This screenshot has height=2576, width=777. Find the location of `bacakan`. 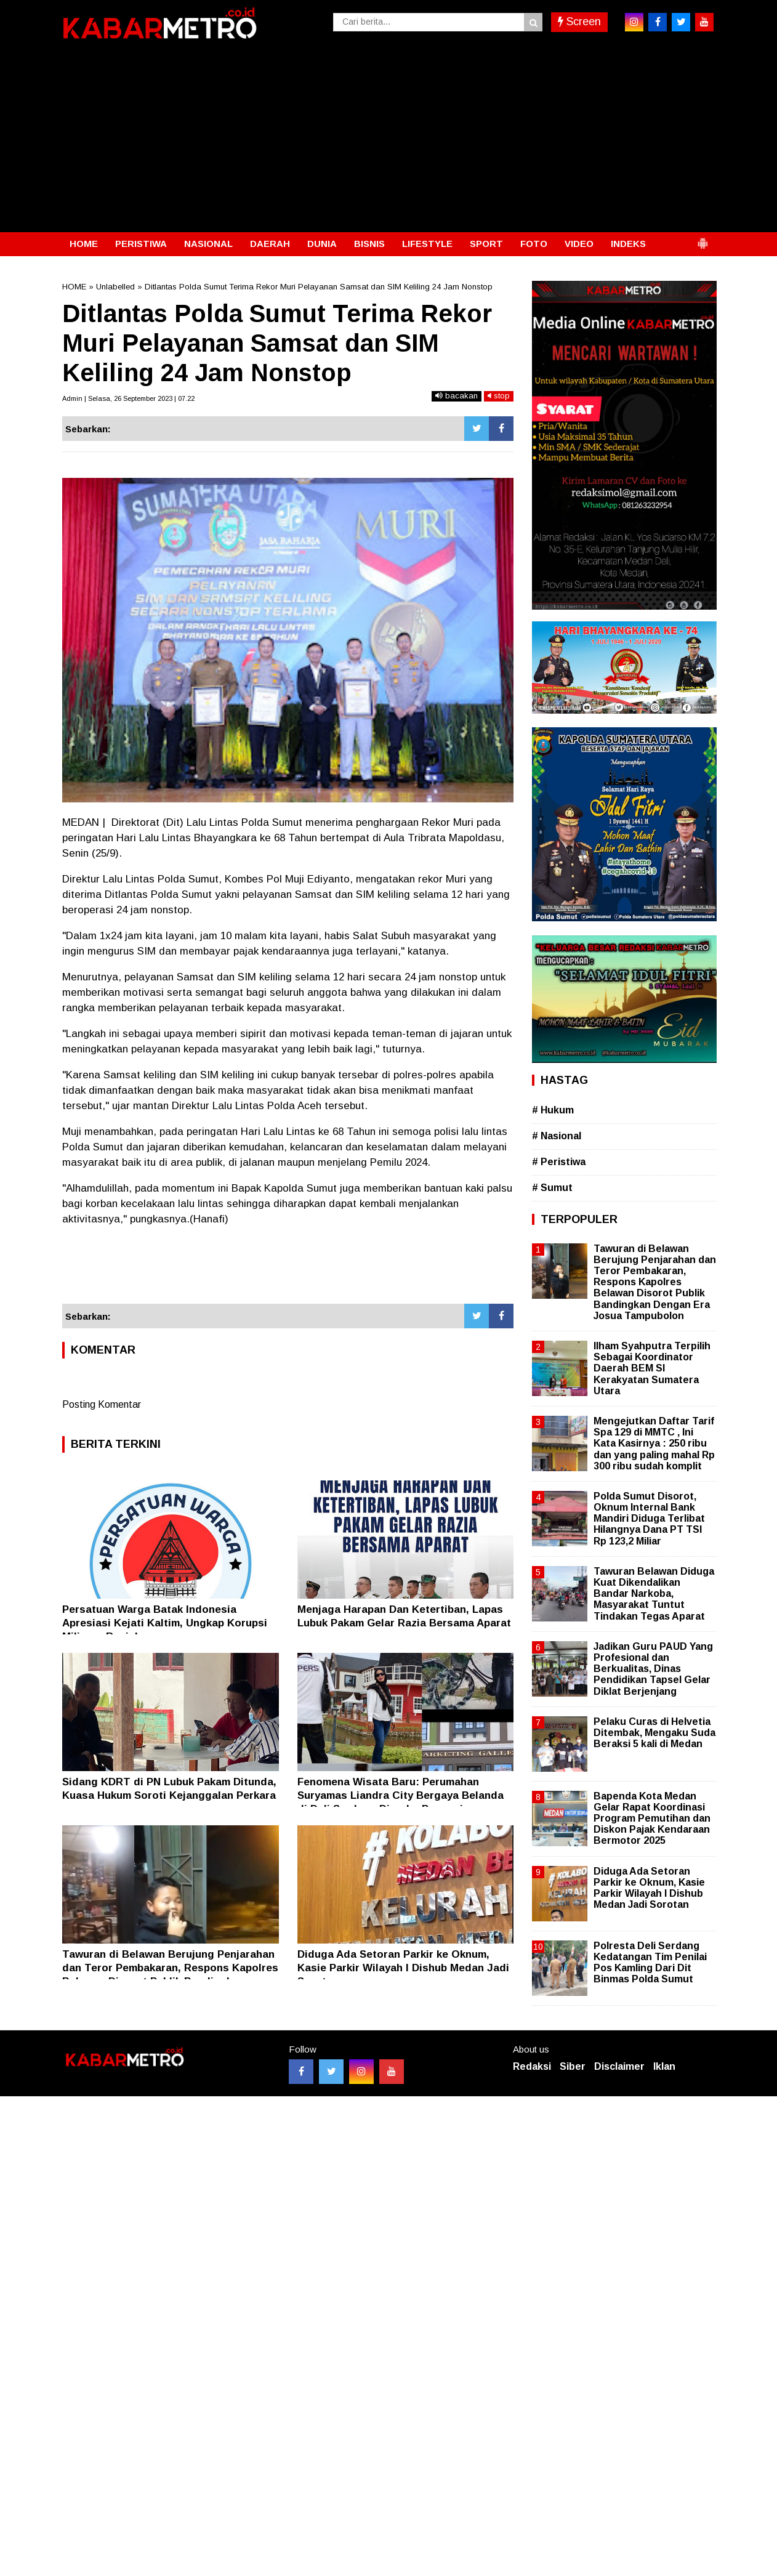

bacakan is located at coordinates (456, 395).